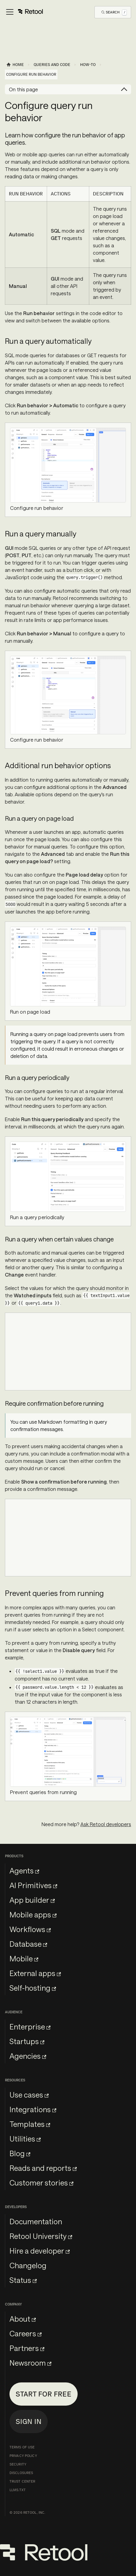  I want to click on Blog, so click(19, 2153).